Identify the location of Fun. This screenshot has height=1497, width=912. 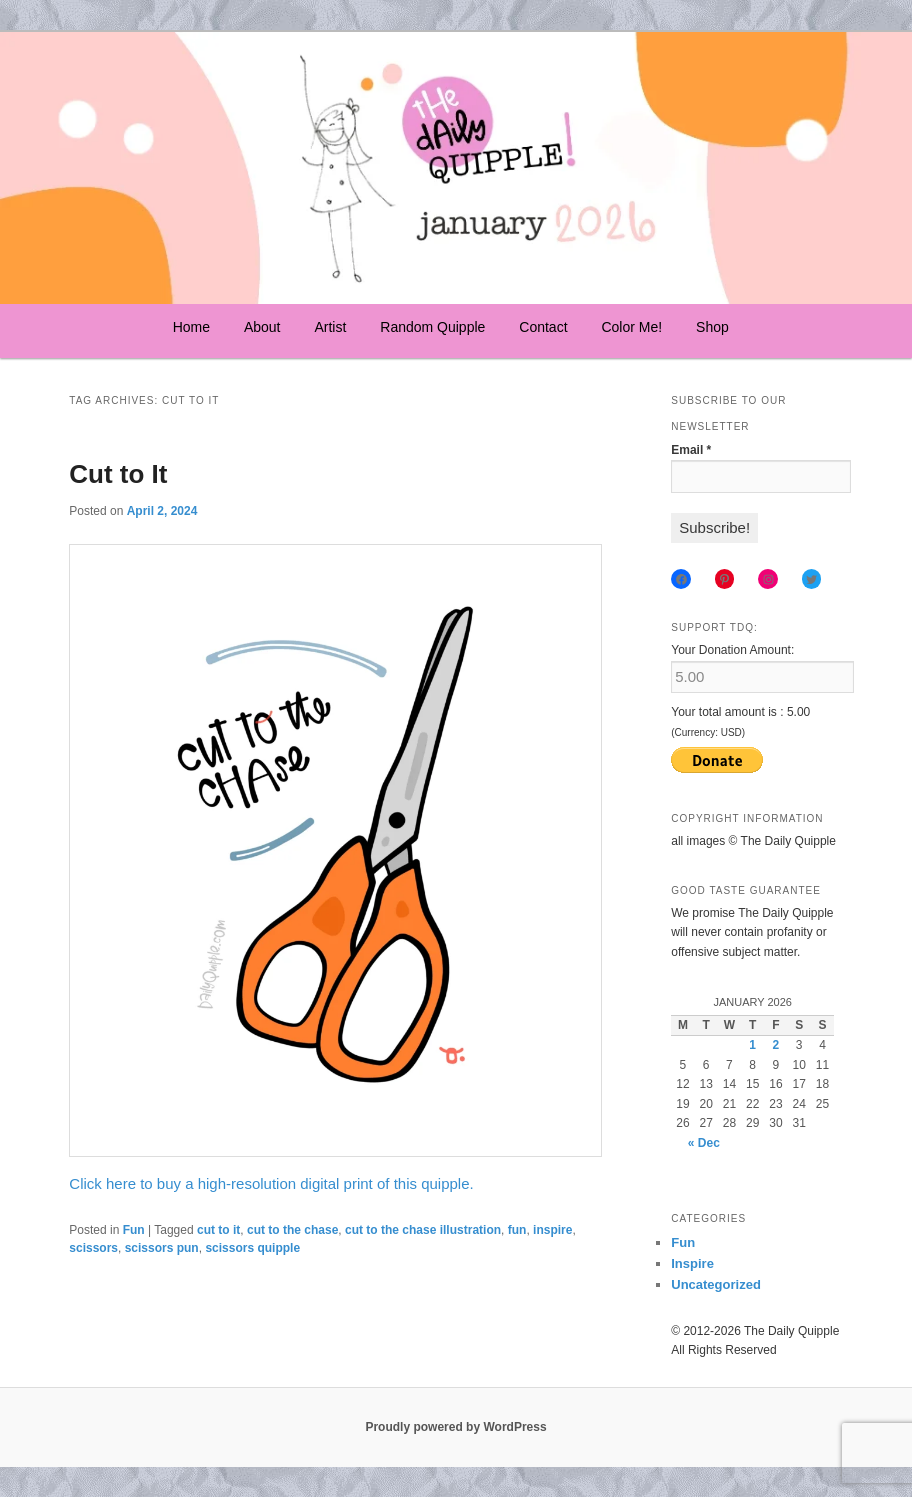
(134, 1230).